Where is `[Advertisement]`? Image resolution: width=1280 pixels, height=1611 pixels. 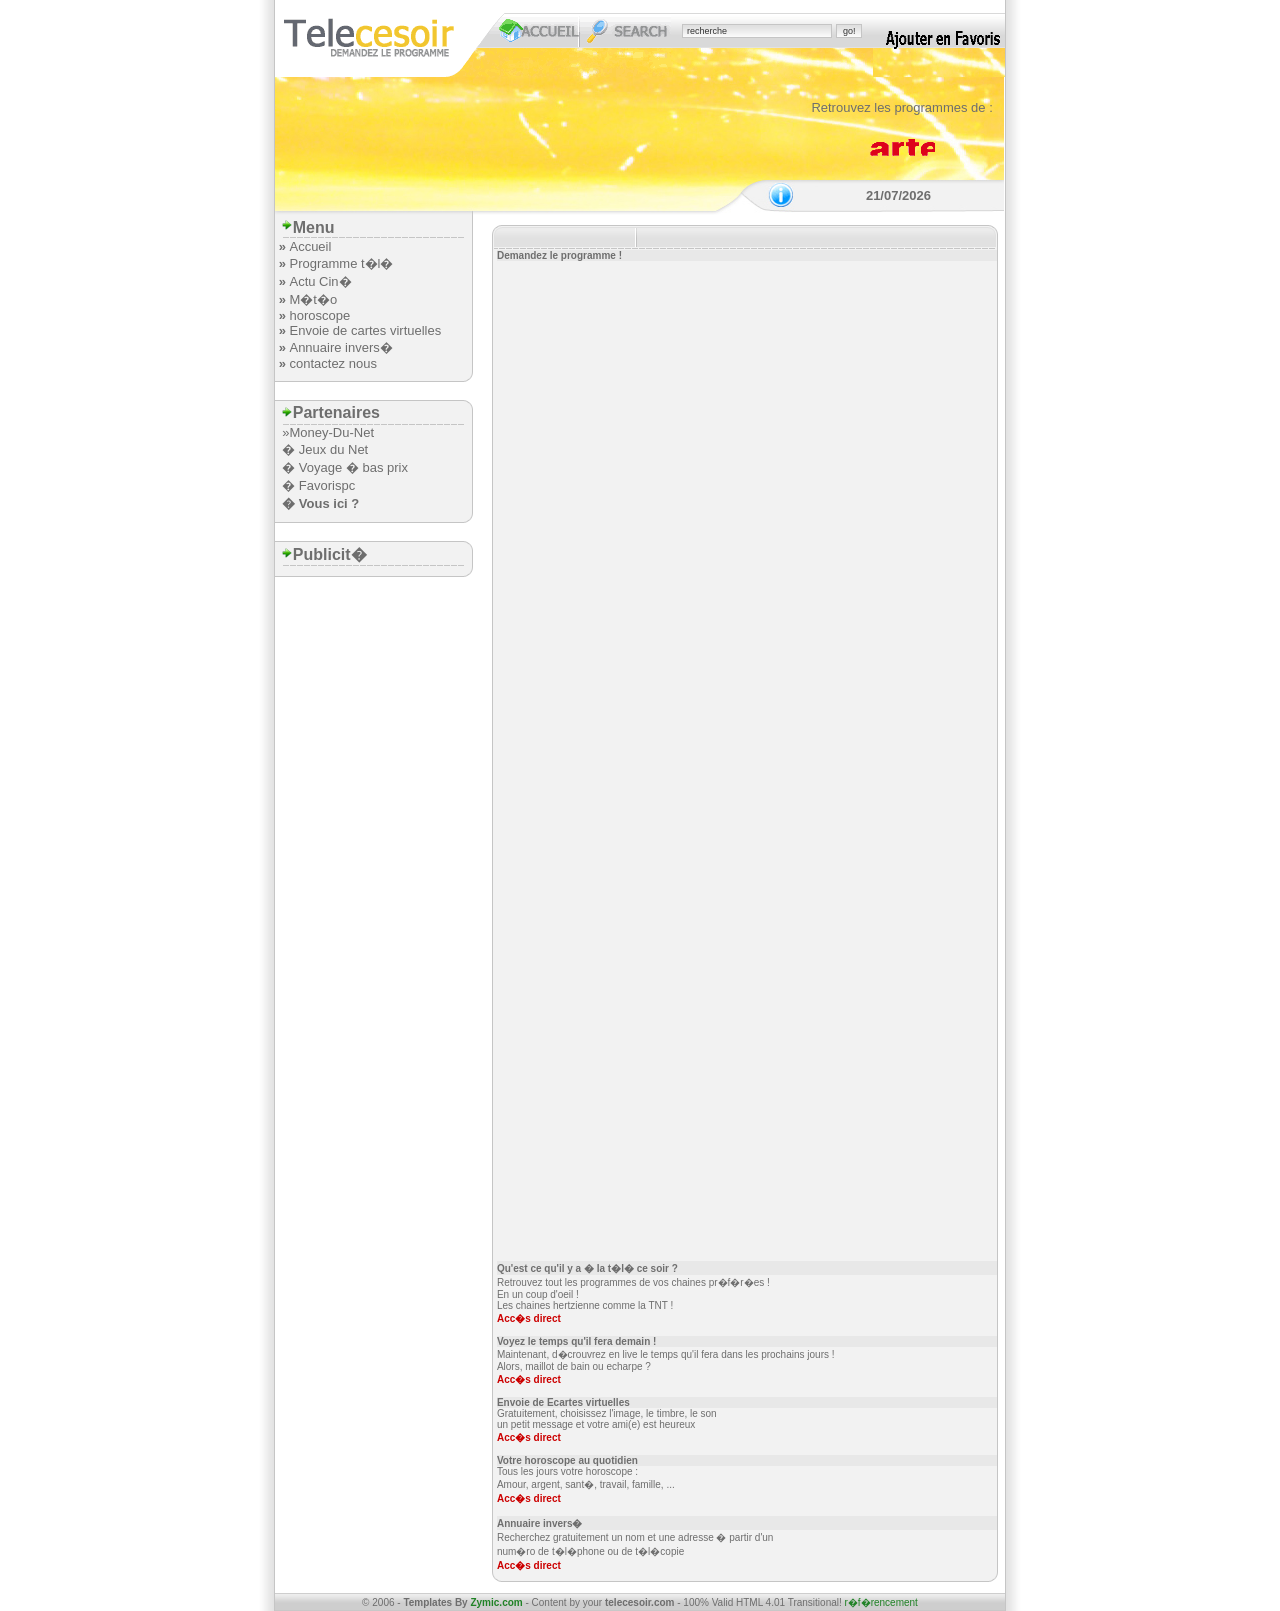 [Advertisement] is located at coordinates (531, 145).